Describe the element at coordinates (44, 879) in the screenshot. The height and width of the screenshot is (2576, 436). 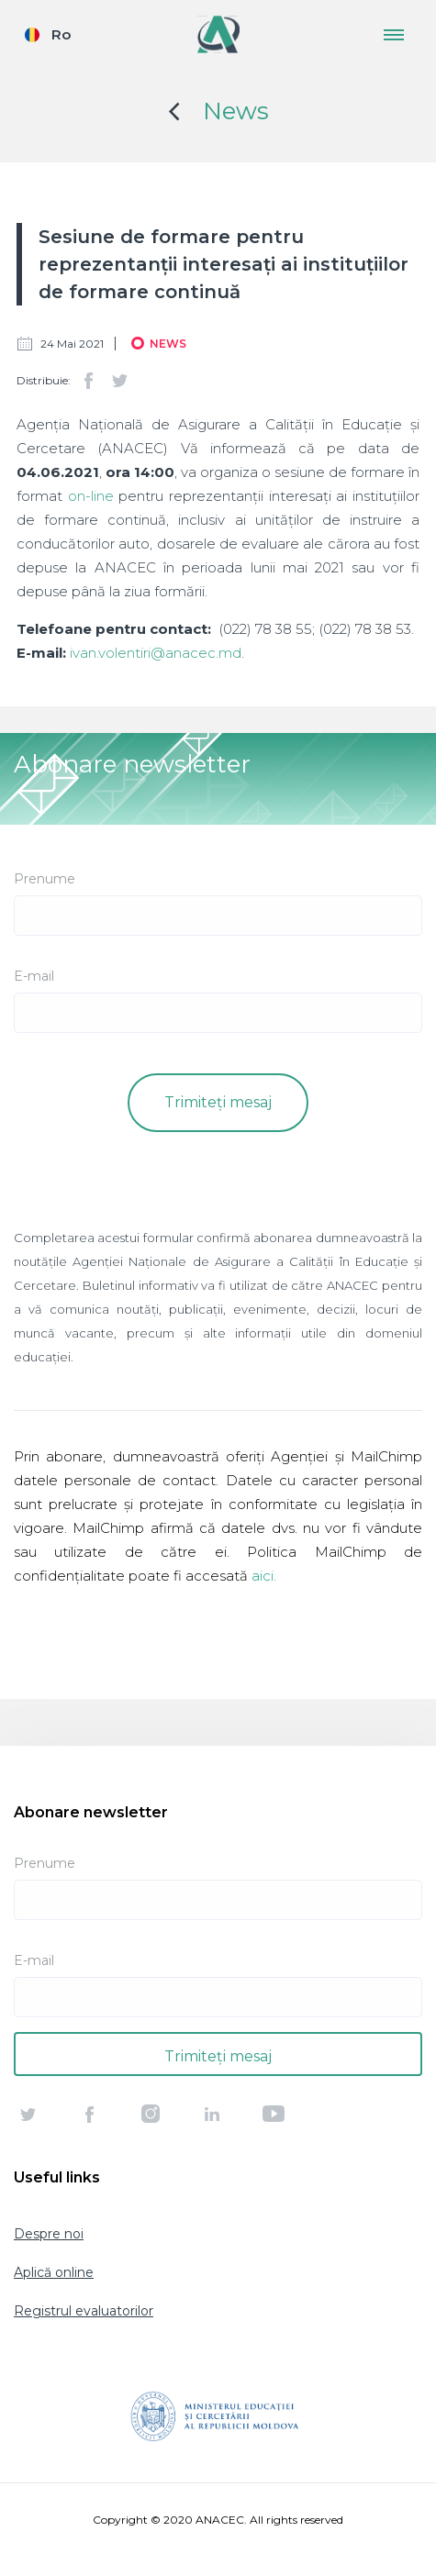
I see `Prenume` at that location.